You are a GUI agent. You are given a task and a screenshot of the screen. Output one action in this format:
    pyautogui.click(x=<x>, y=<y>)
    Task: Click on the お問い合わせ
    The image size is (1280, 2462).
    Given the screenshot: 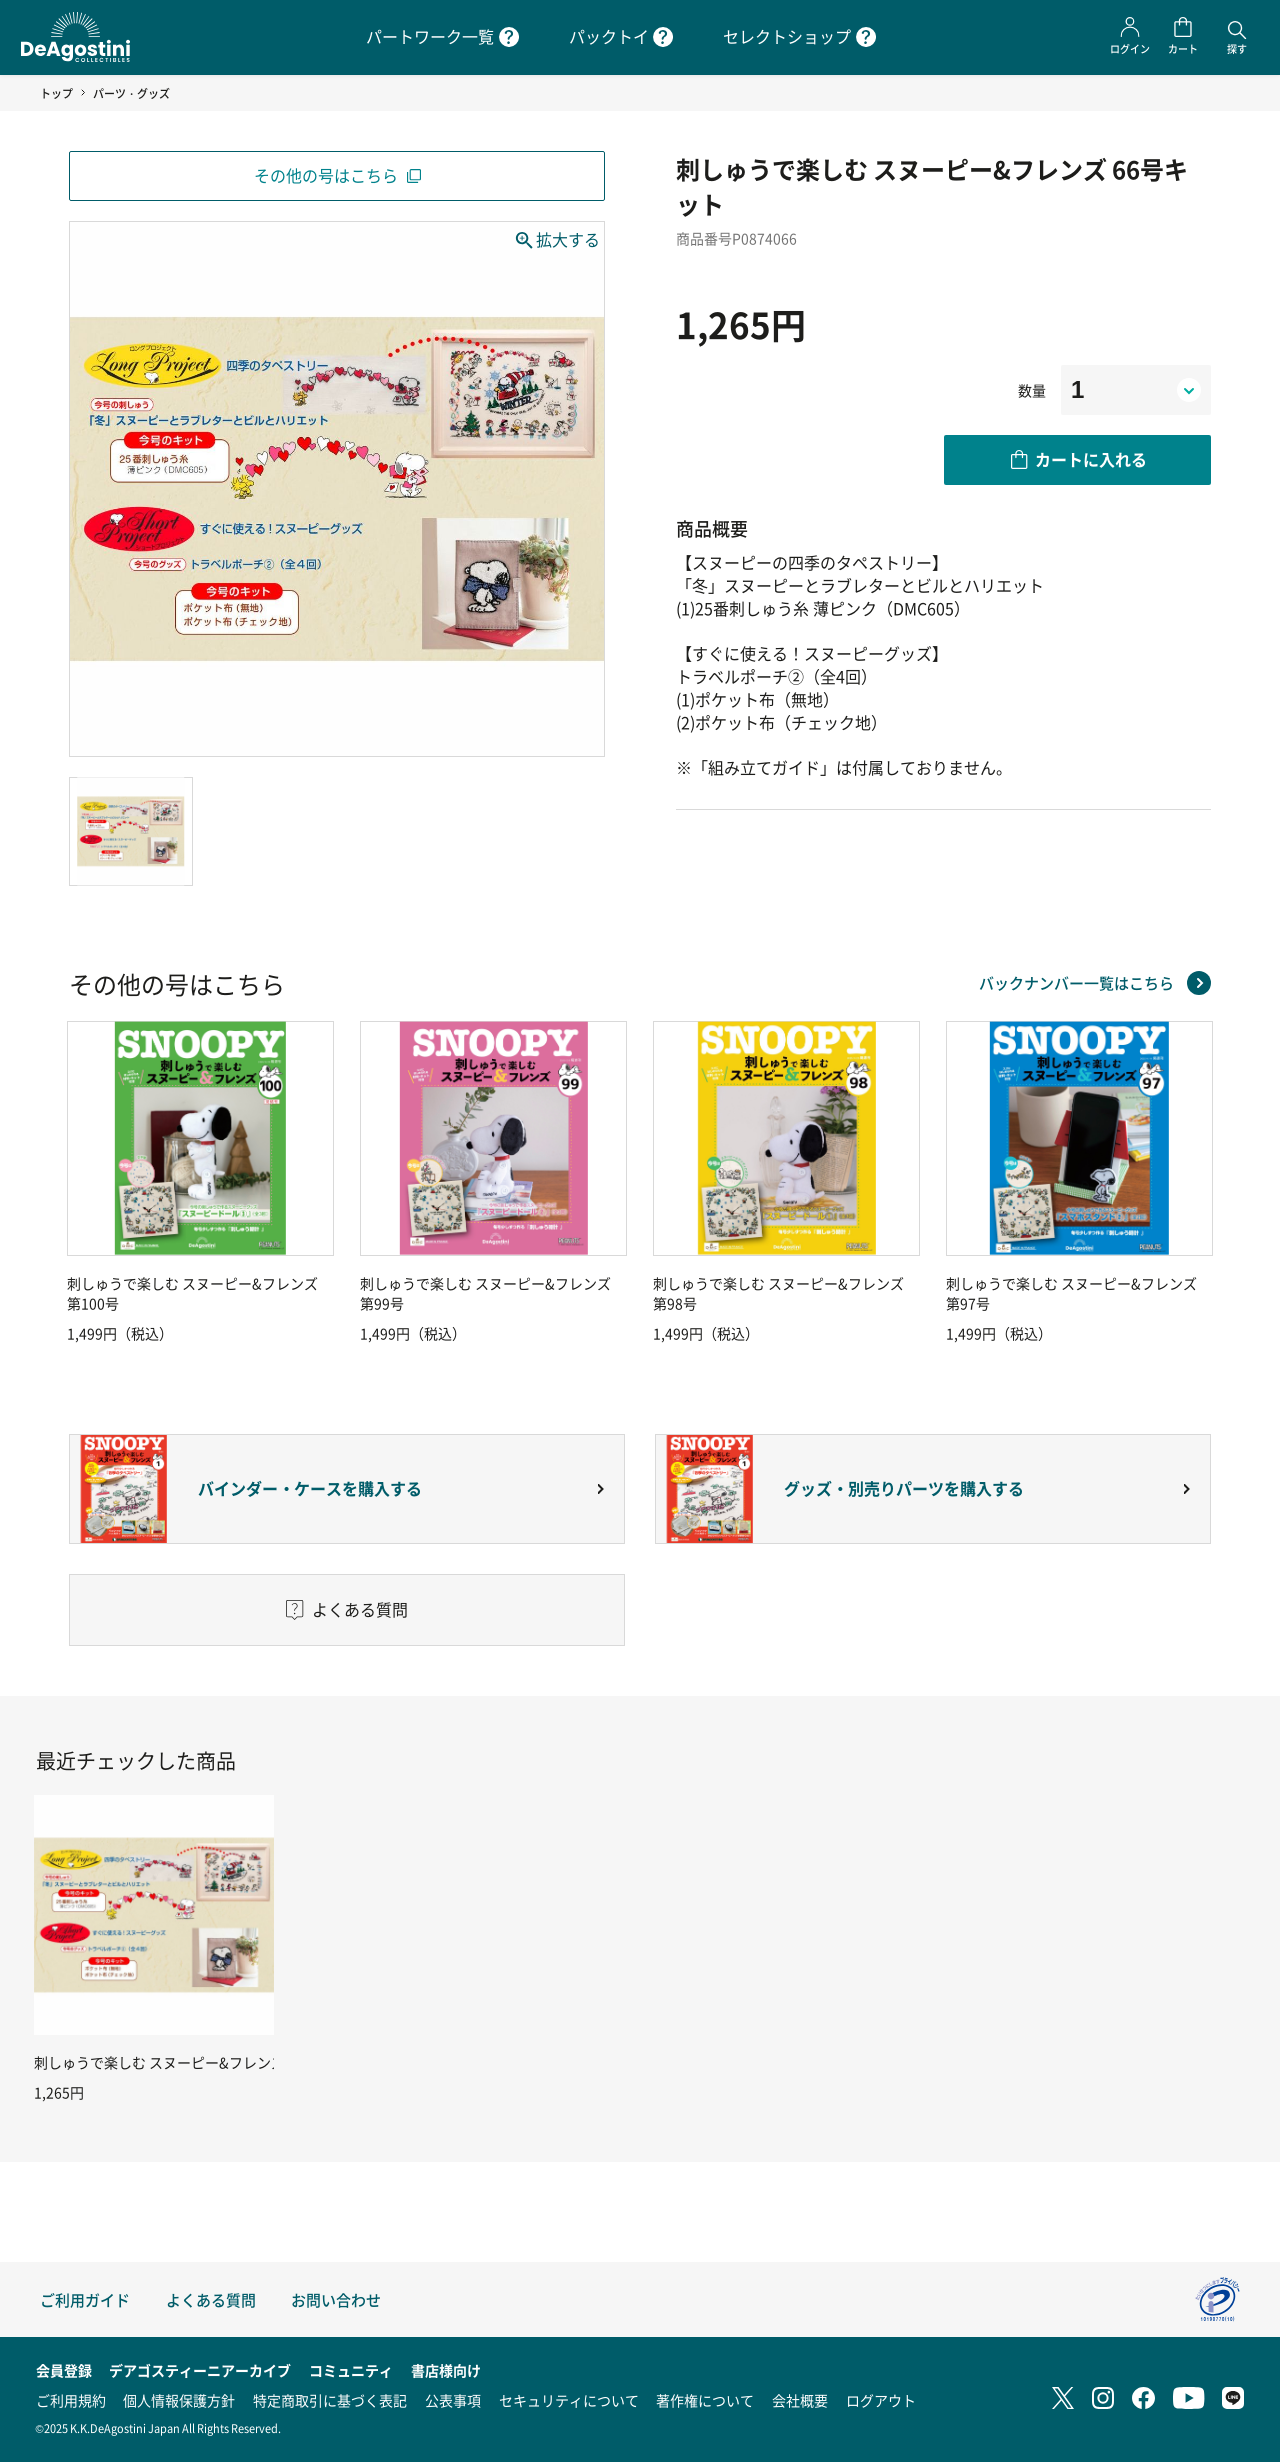 What is the action you would take?
    pyautogui.click(x=336, y=2299)
    